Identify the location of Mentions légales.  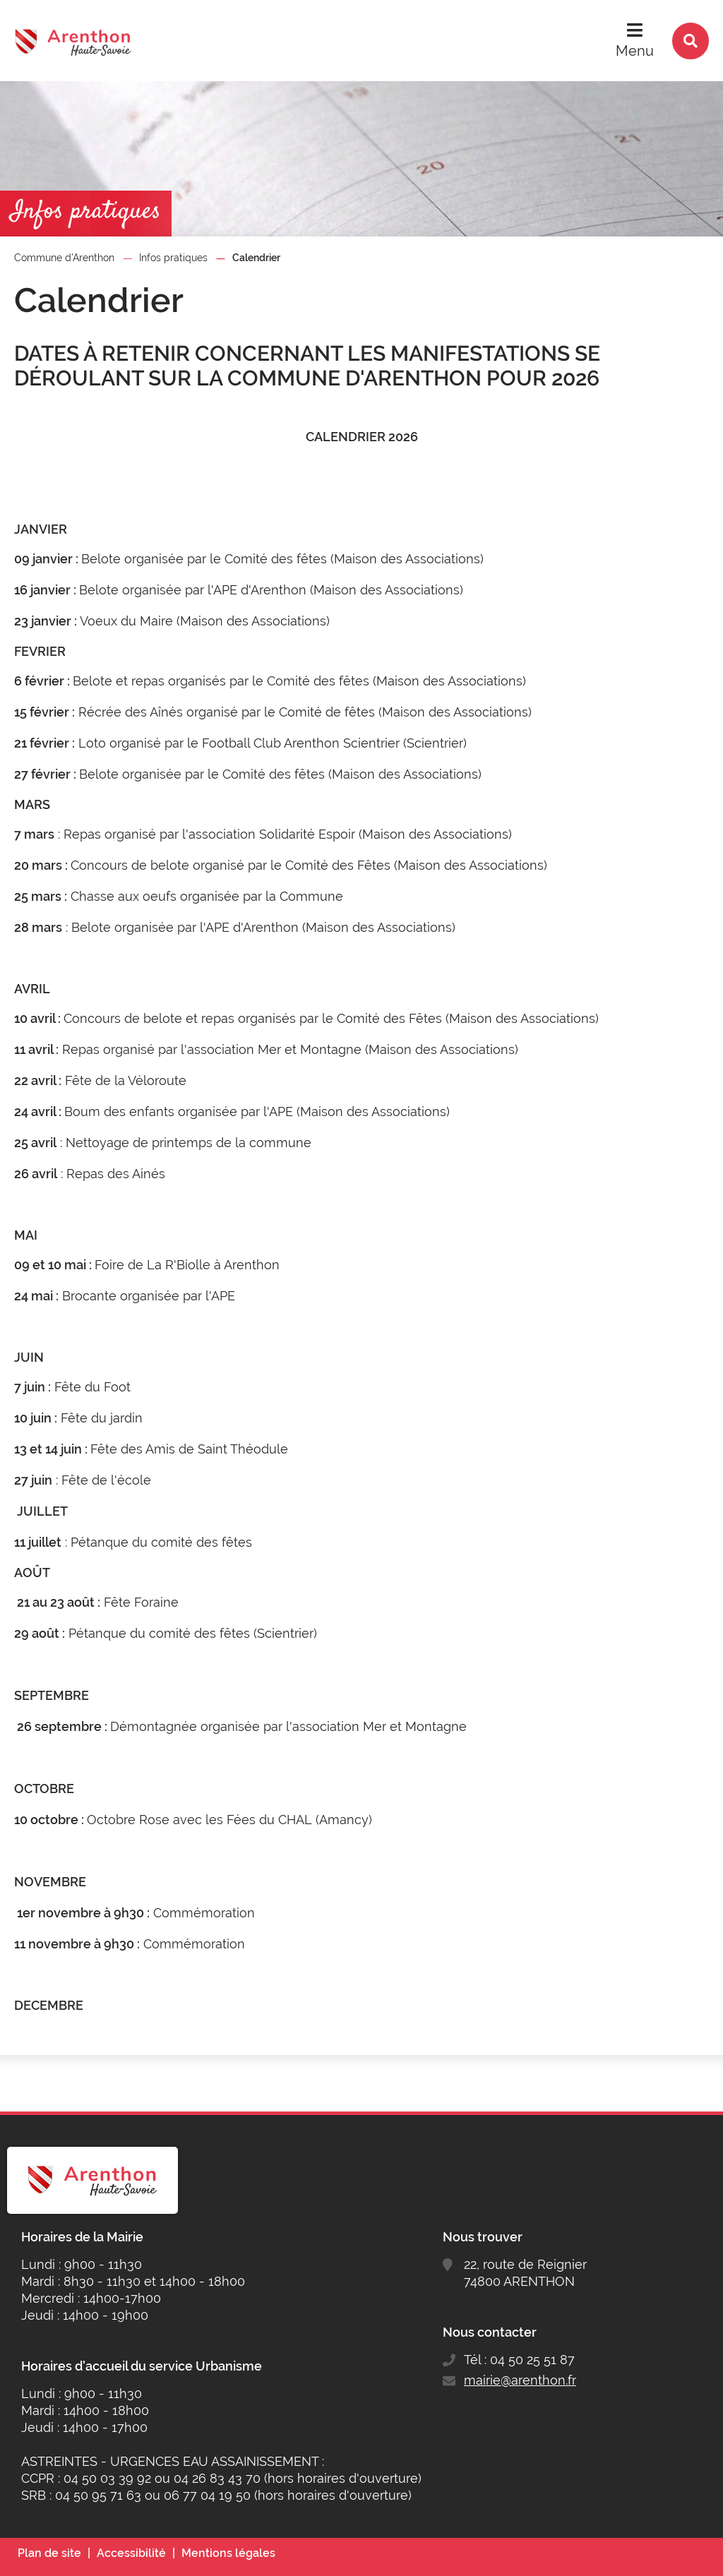
(228, 2553).